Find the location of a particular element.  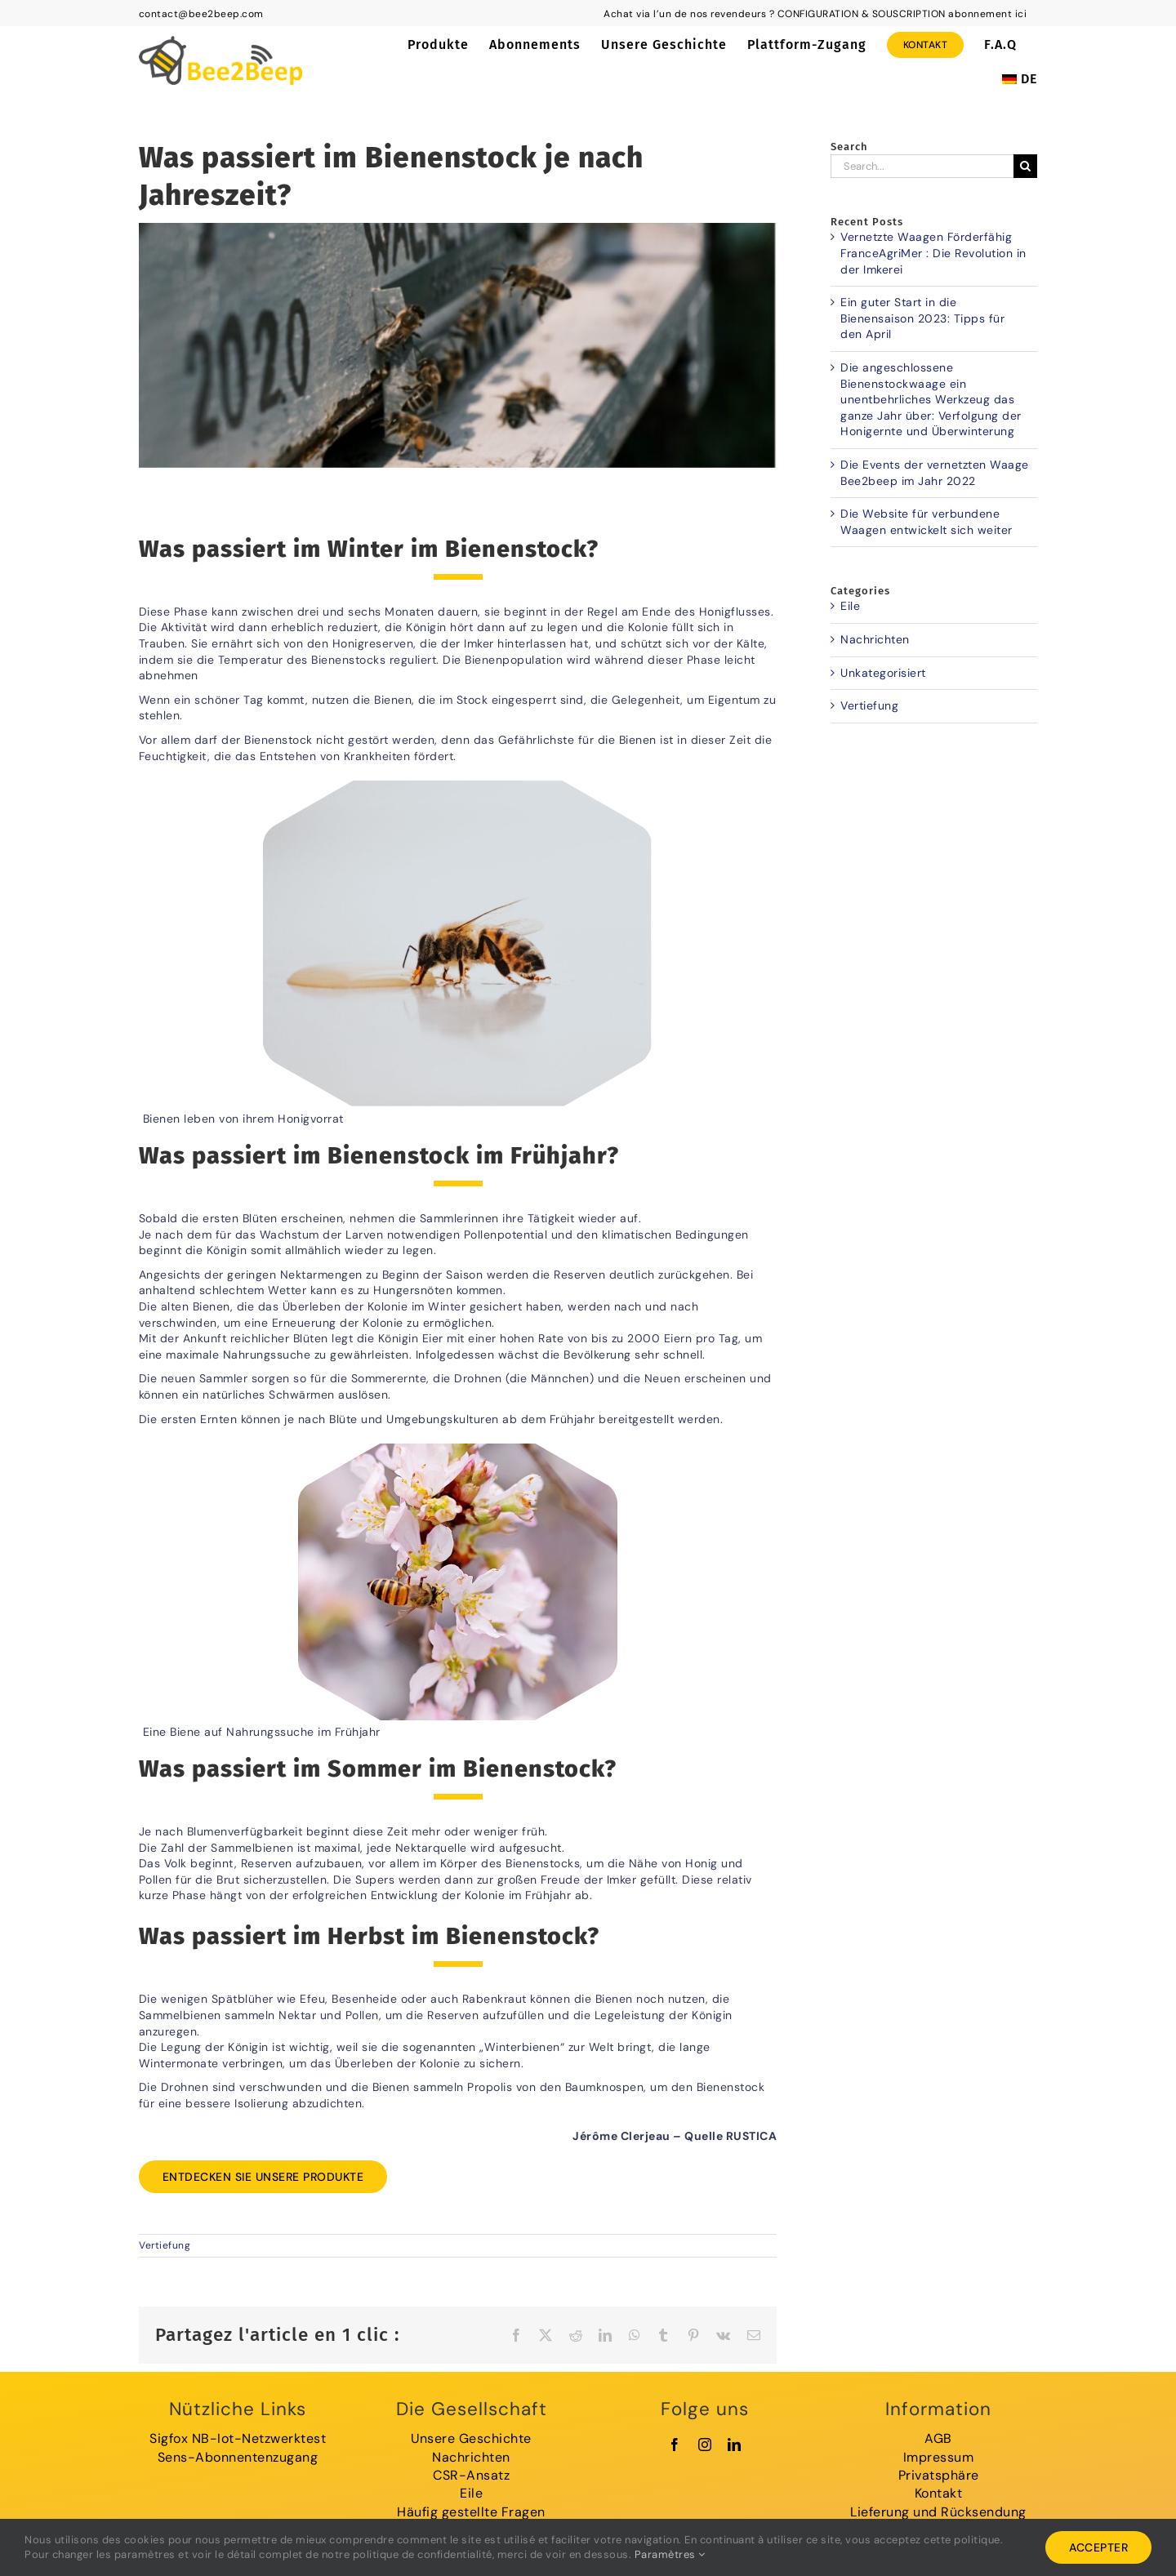

Die Events der vernetzten Waage Bee2beep im Jahr 2022 is located at coordinates (934, 472).